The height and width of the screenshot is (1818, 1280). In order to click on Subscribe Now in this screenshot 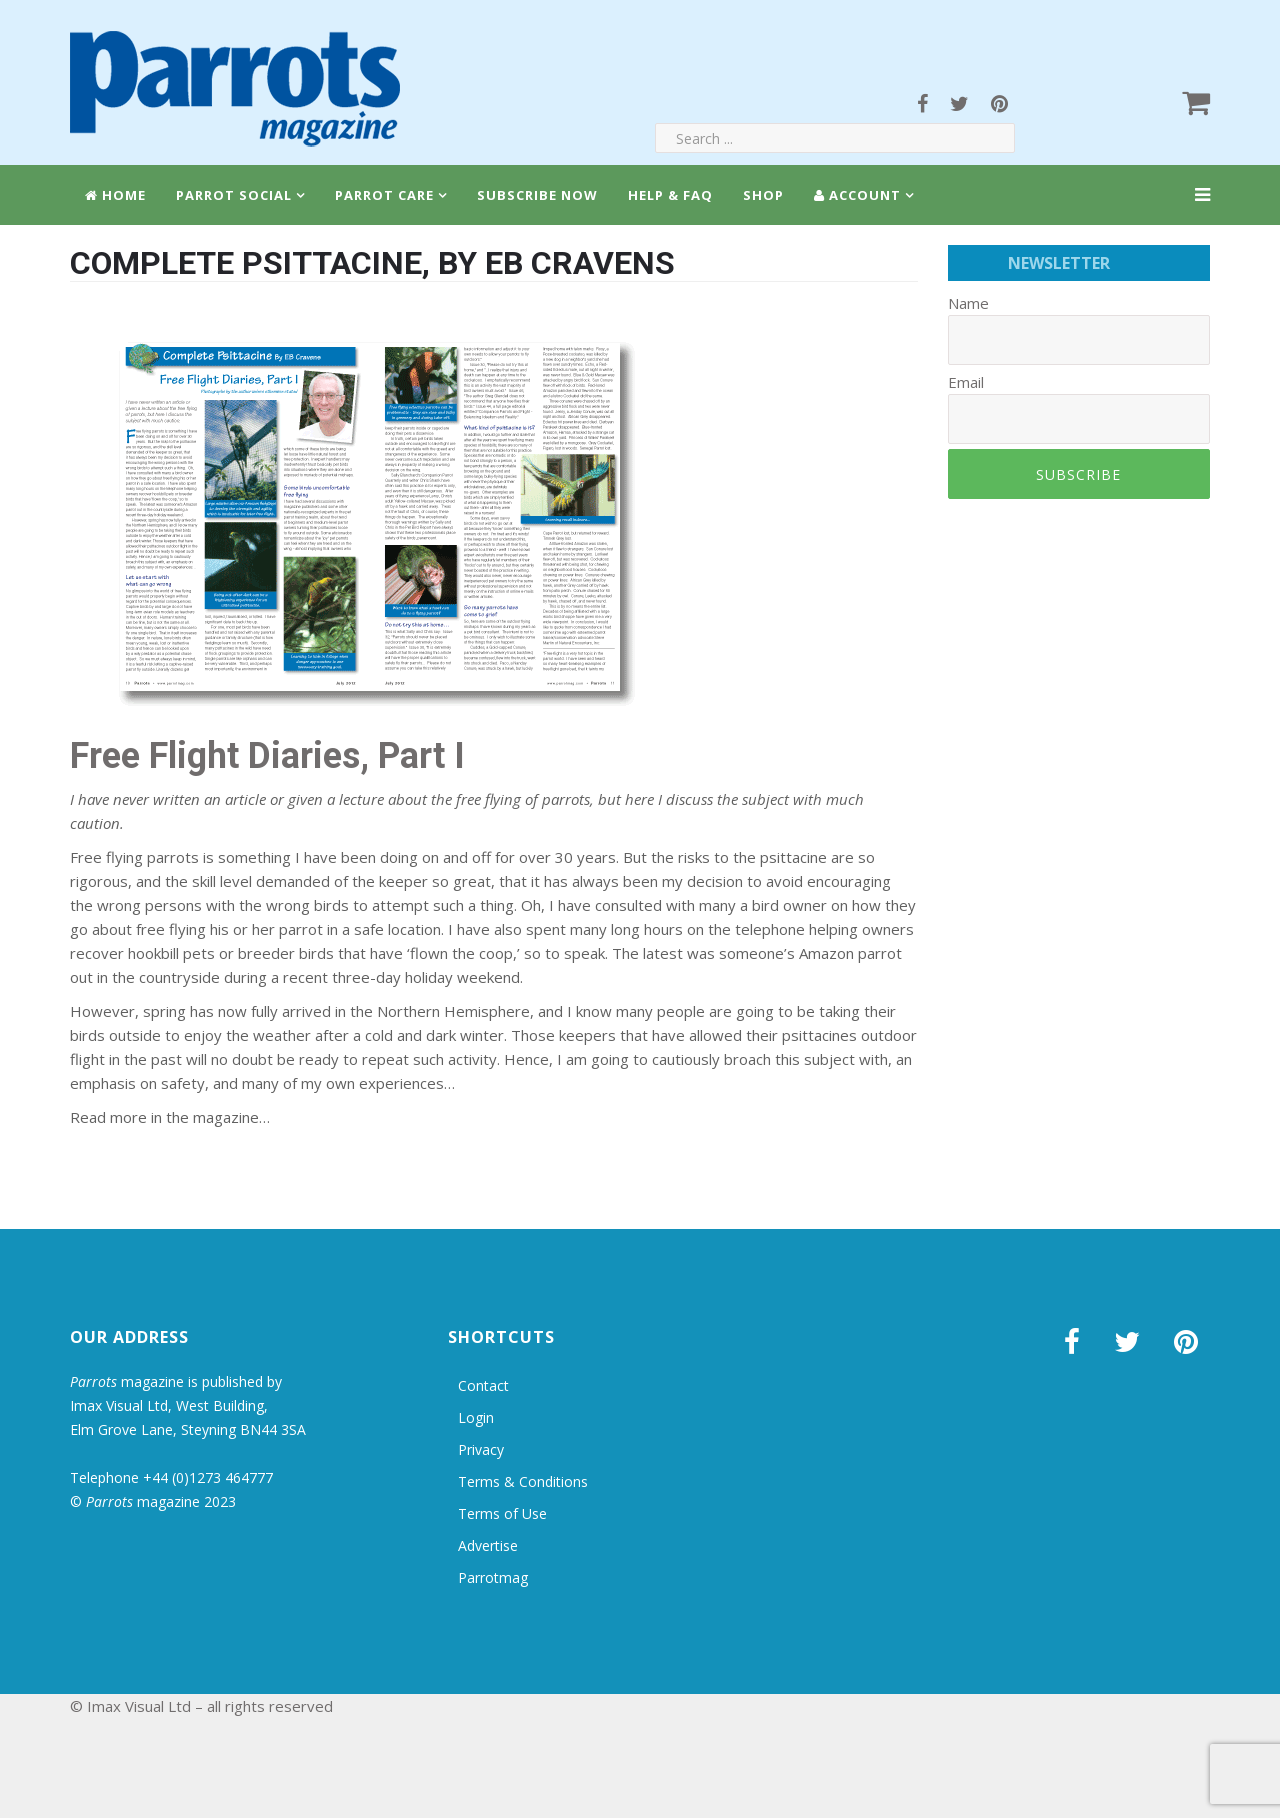, I will do `click(537, 195)`.